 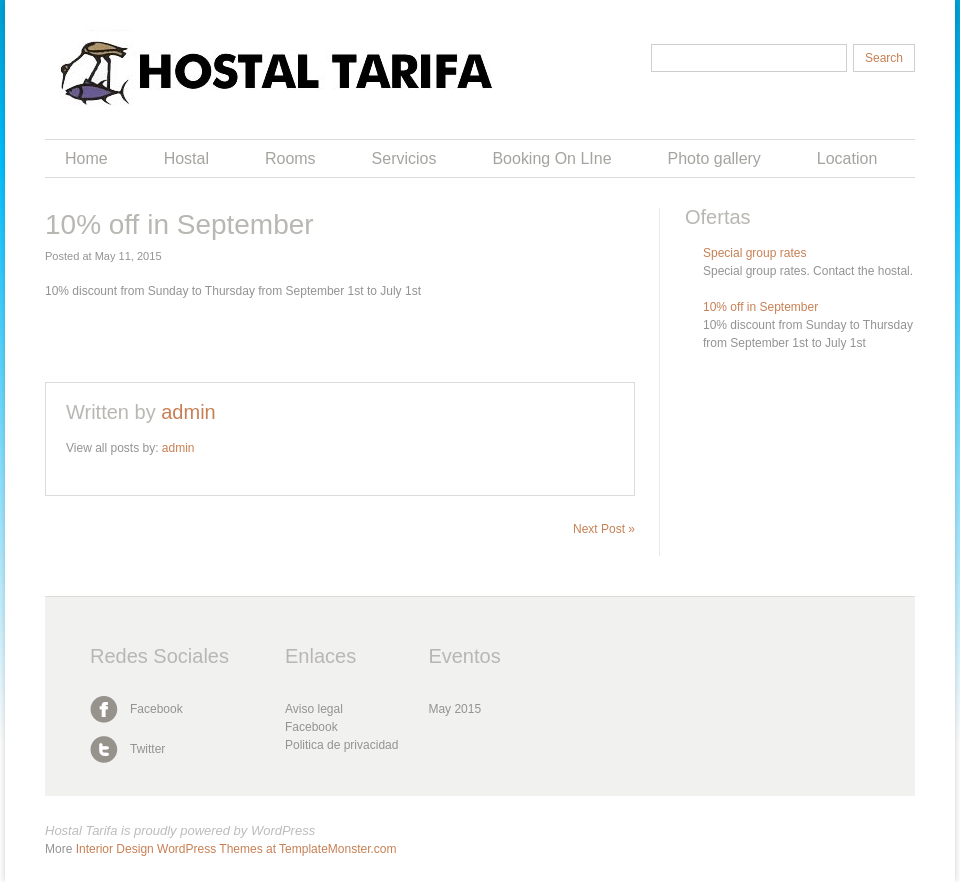 What do you see at coordinates (754, 253) in the screenshot?
I see `Special group rates` at bounding box center [754, 253].